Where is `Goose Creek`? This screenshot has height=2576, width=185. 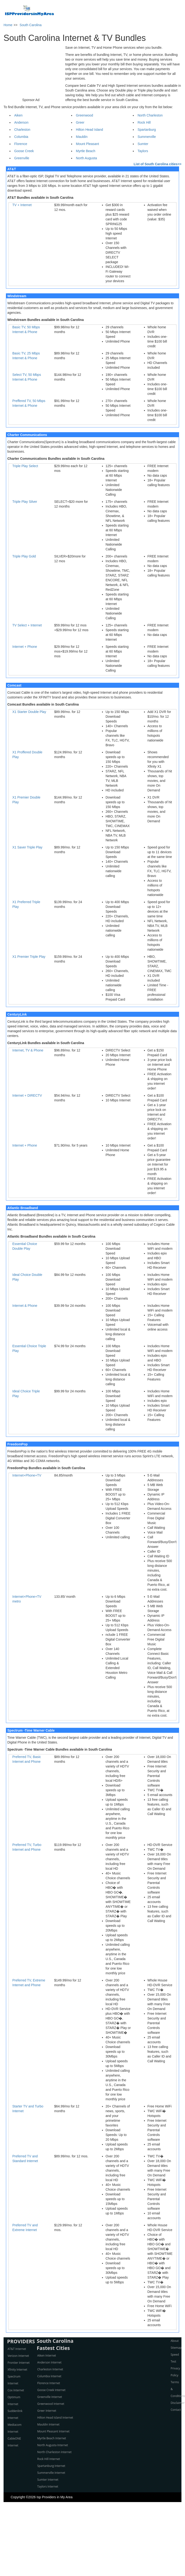
Goose Creek is located at coordinates (24, 151).